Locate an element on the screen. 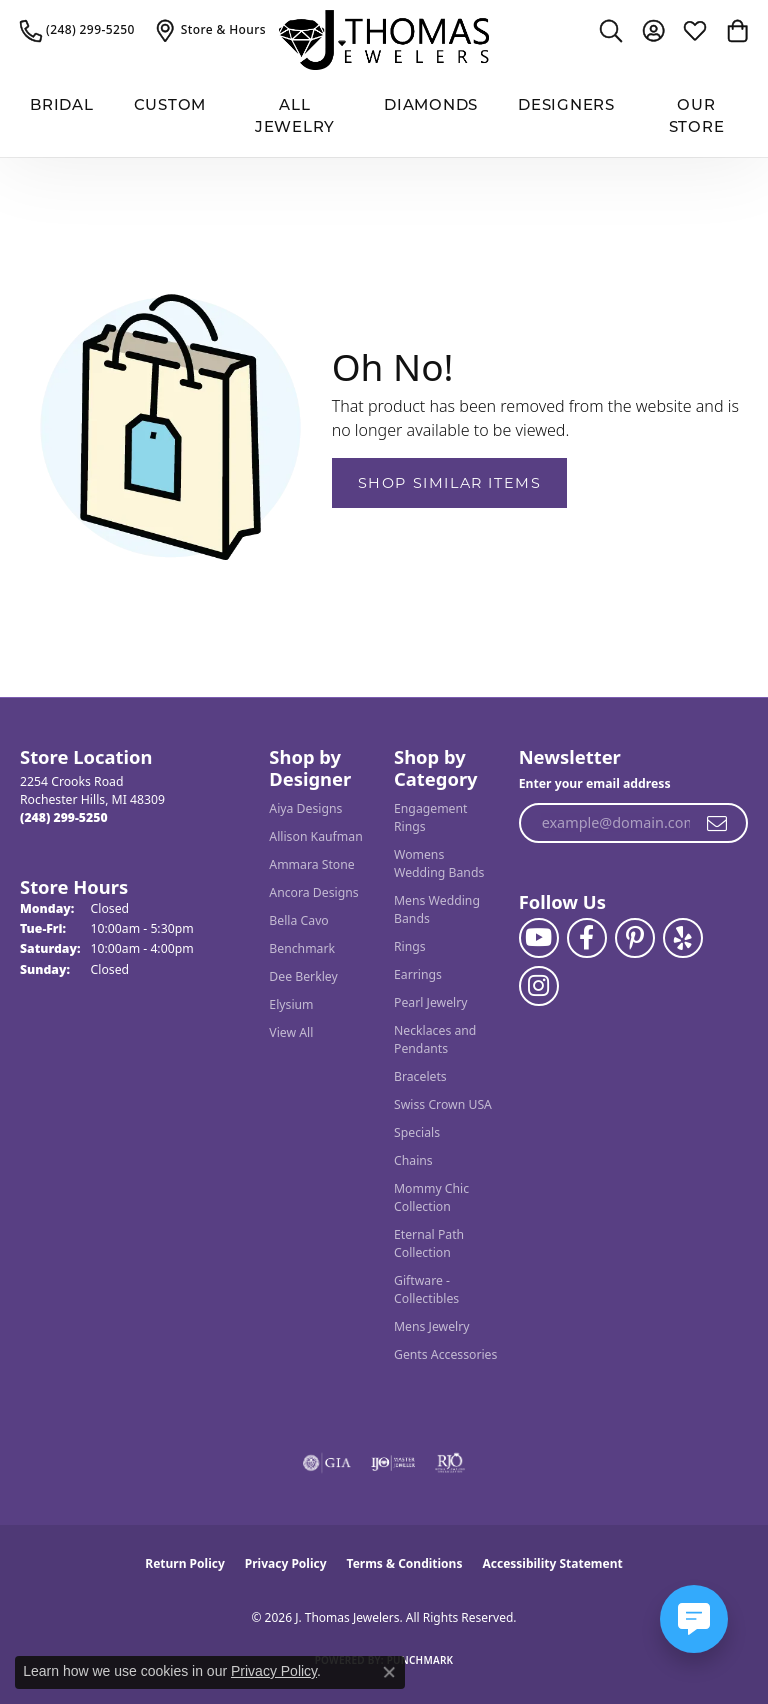 The height and width of the screenshot is (1704, 768). Necklaces and Pendants [menuitem] is located at coordinates (435, 1039).